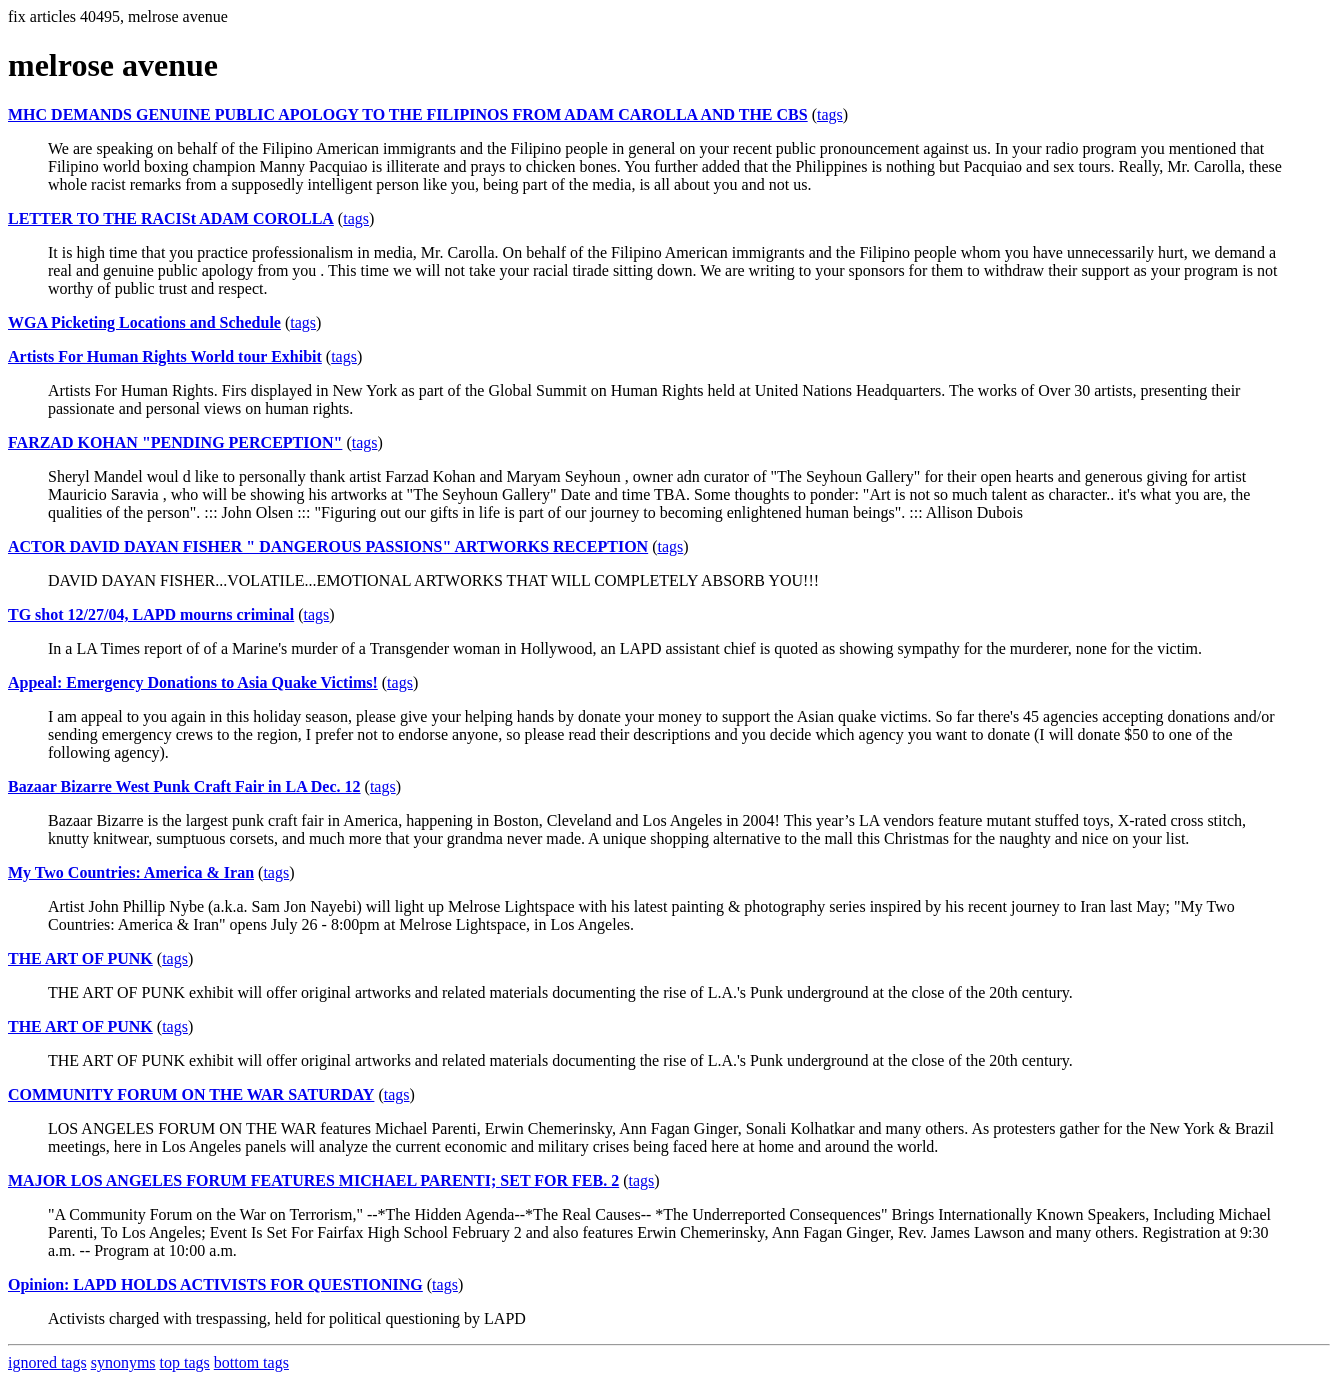  I want to click on Bazaar Bizarre West Punk Craft Fair in LA Dec. 12, so click(184, 786).